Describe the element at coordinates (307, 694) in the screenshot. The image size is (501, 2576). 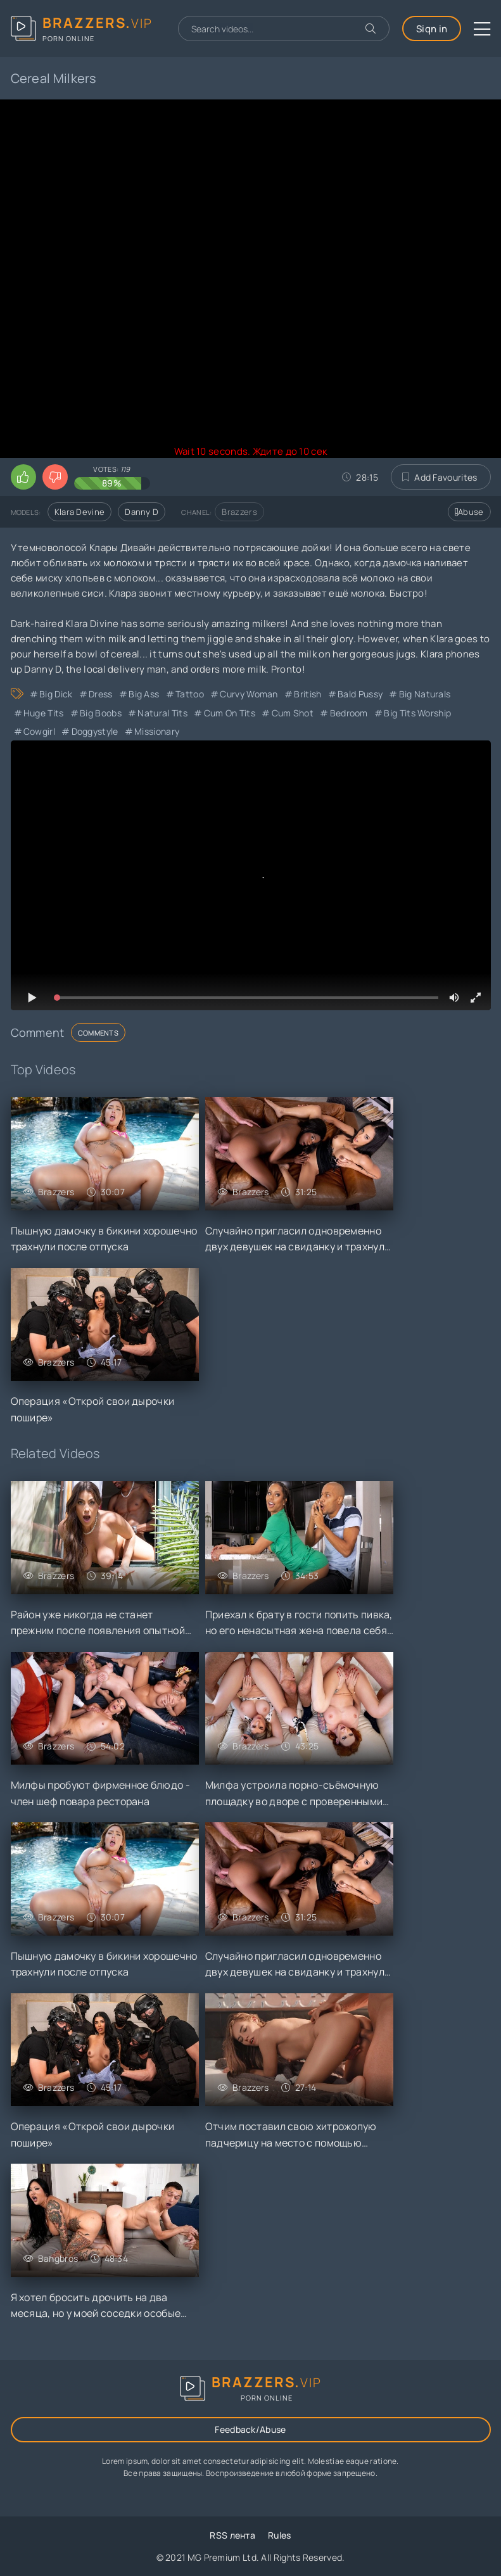
I see `British` at that location.